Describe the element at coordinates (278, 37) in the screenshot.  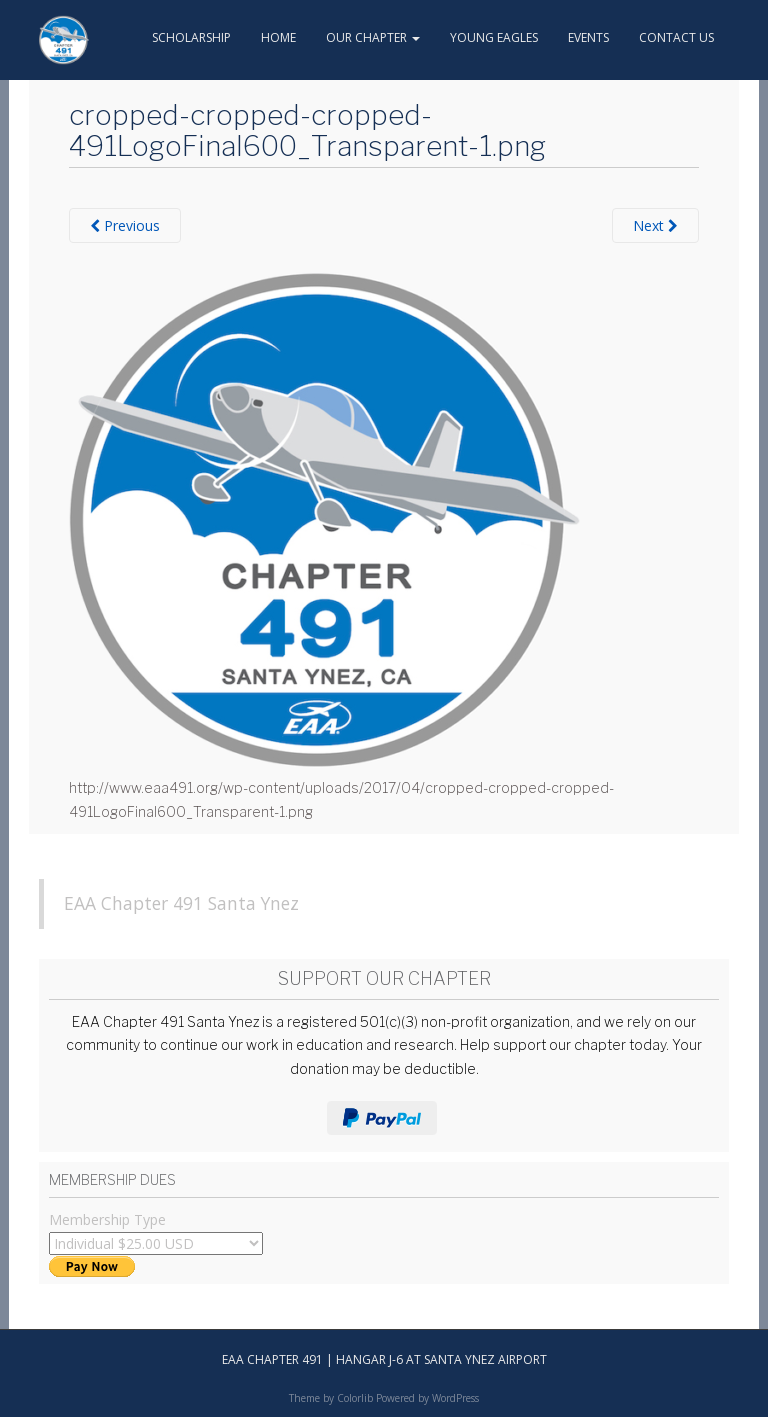
I see `Home` at that location.